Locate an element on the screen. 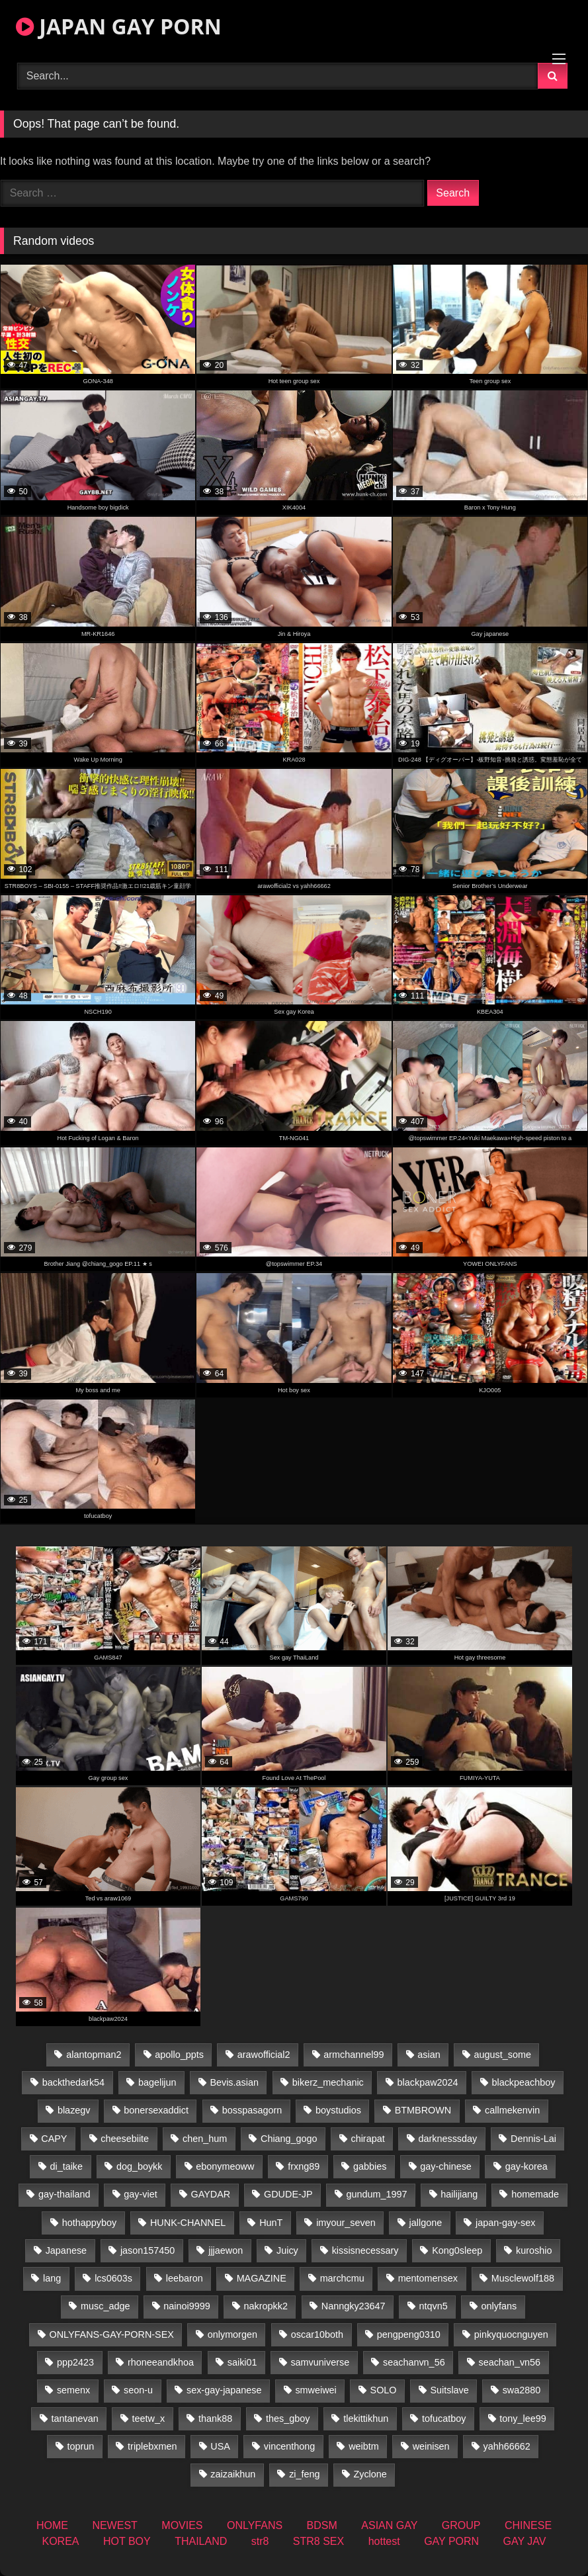 The image size is (588, 2576). chirapat [chirapat (17 items)] is located at coordinates (367, 2138).